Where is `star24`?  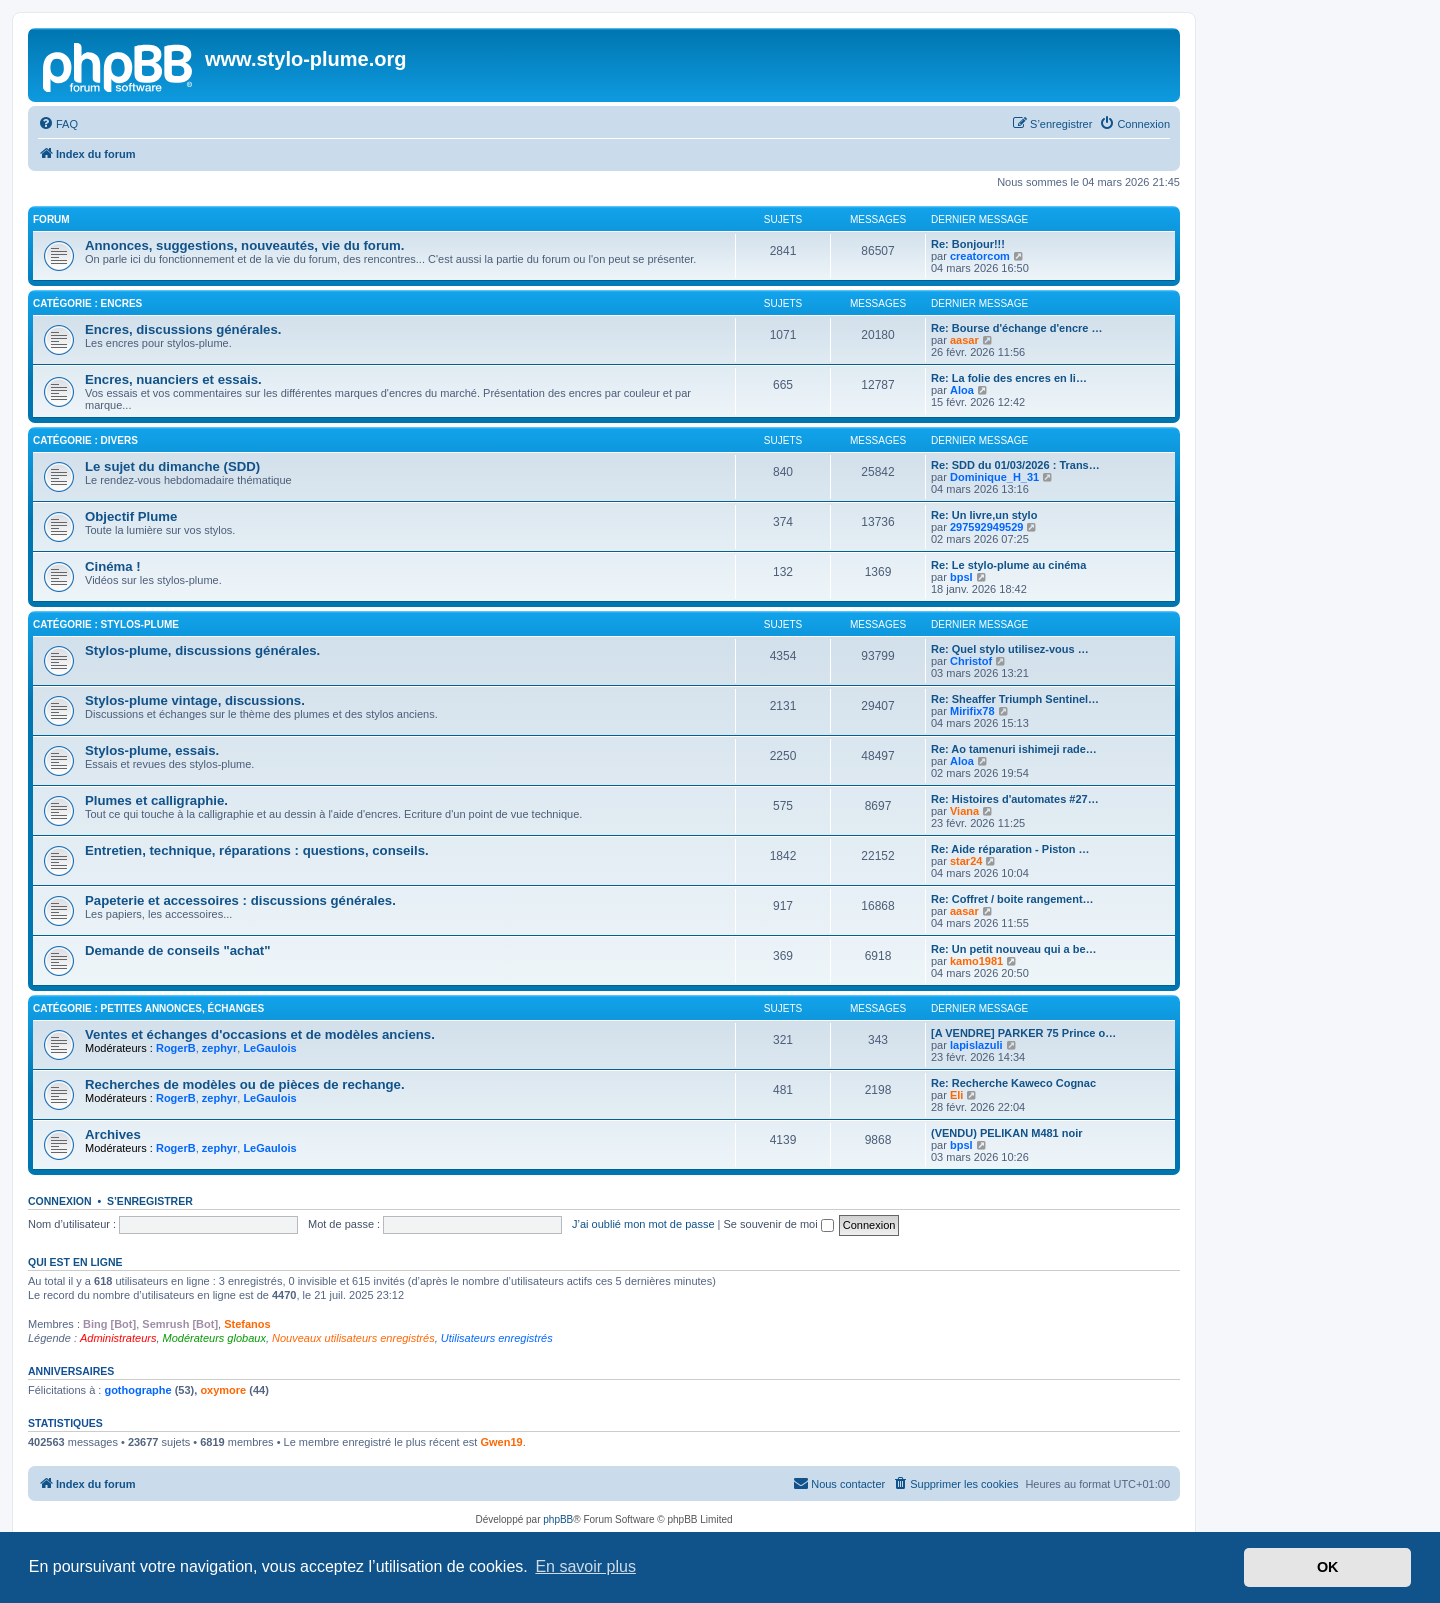 star24 is located at coordinates (966, 861).